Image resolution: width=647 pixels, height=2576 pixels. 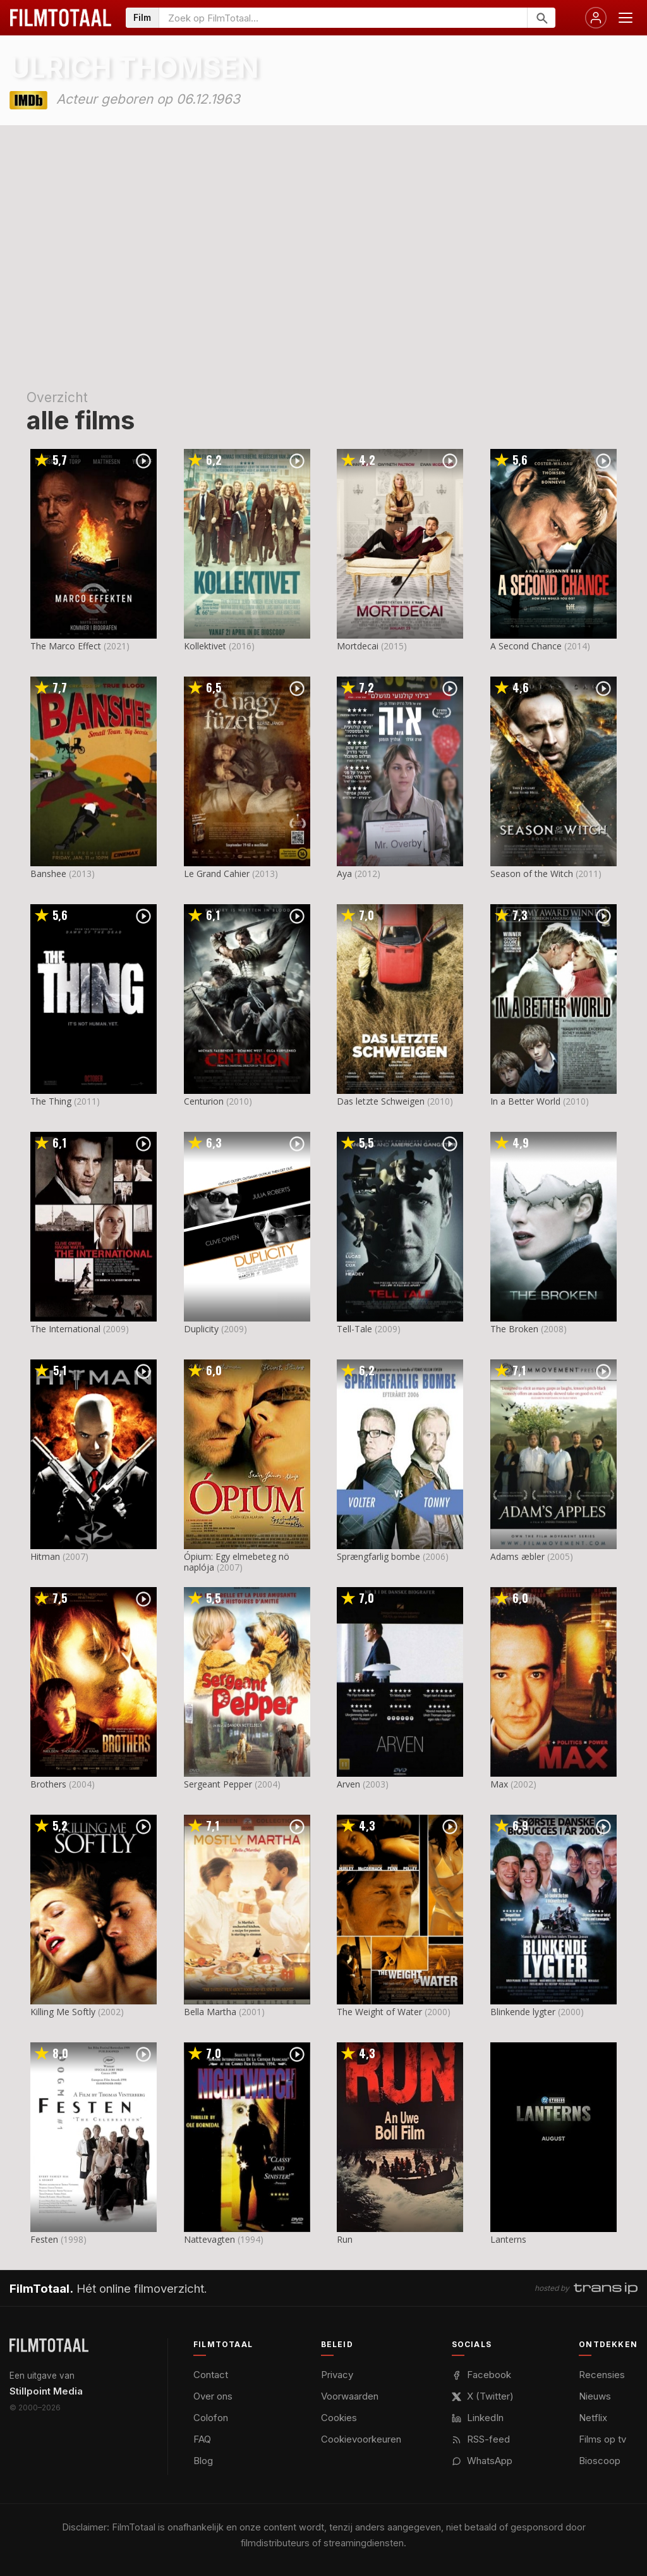 I want to click on [FilmTotaal — het online filmoverzicht], so click(x=48, y=2345).